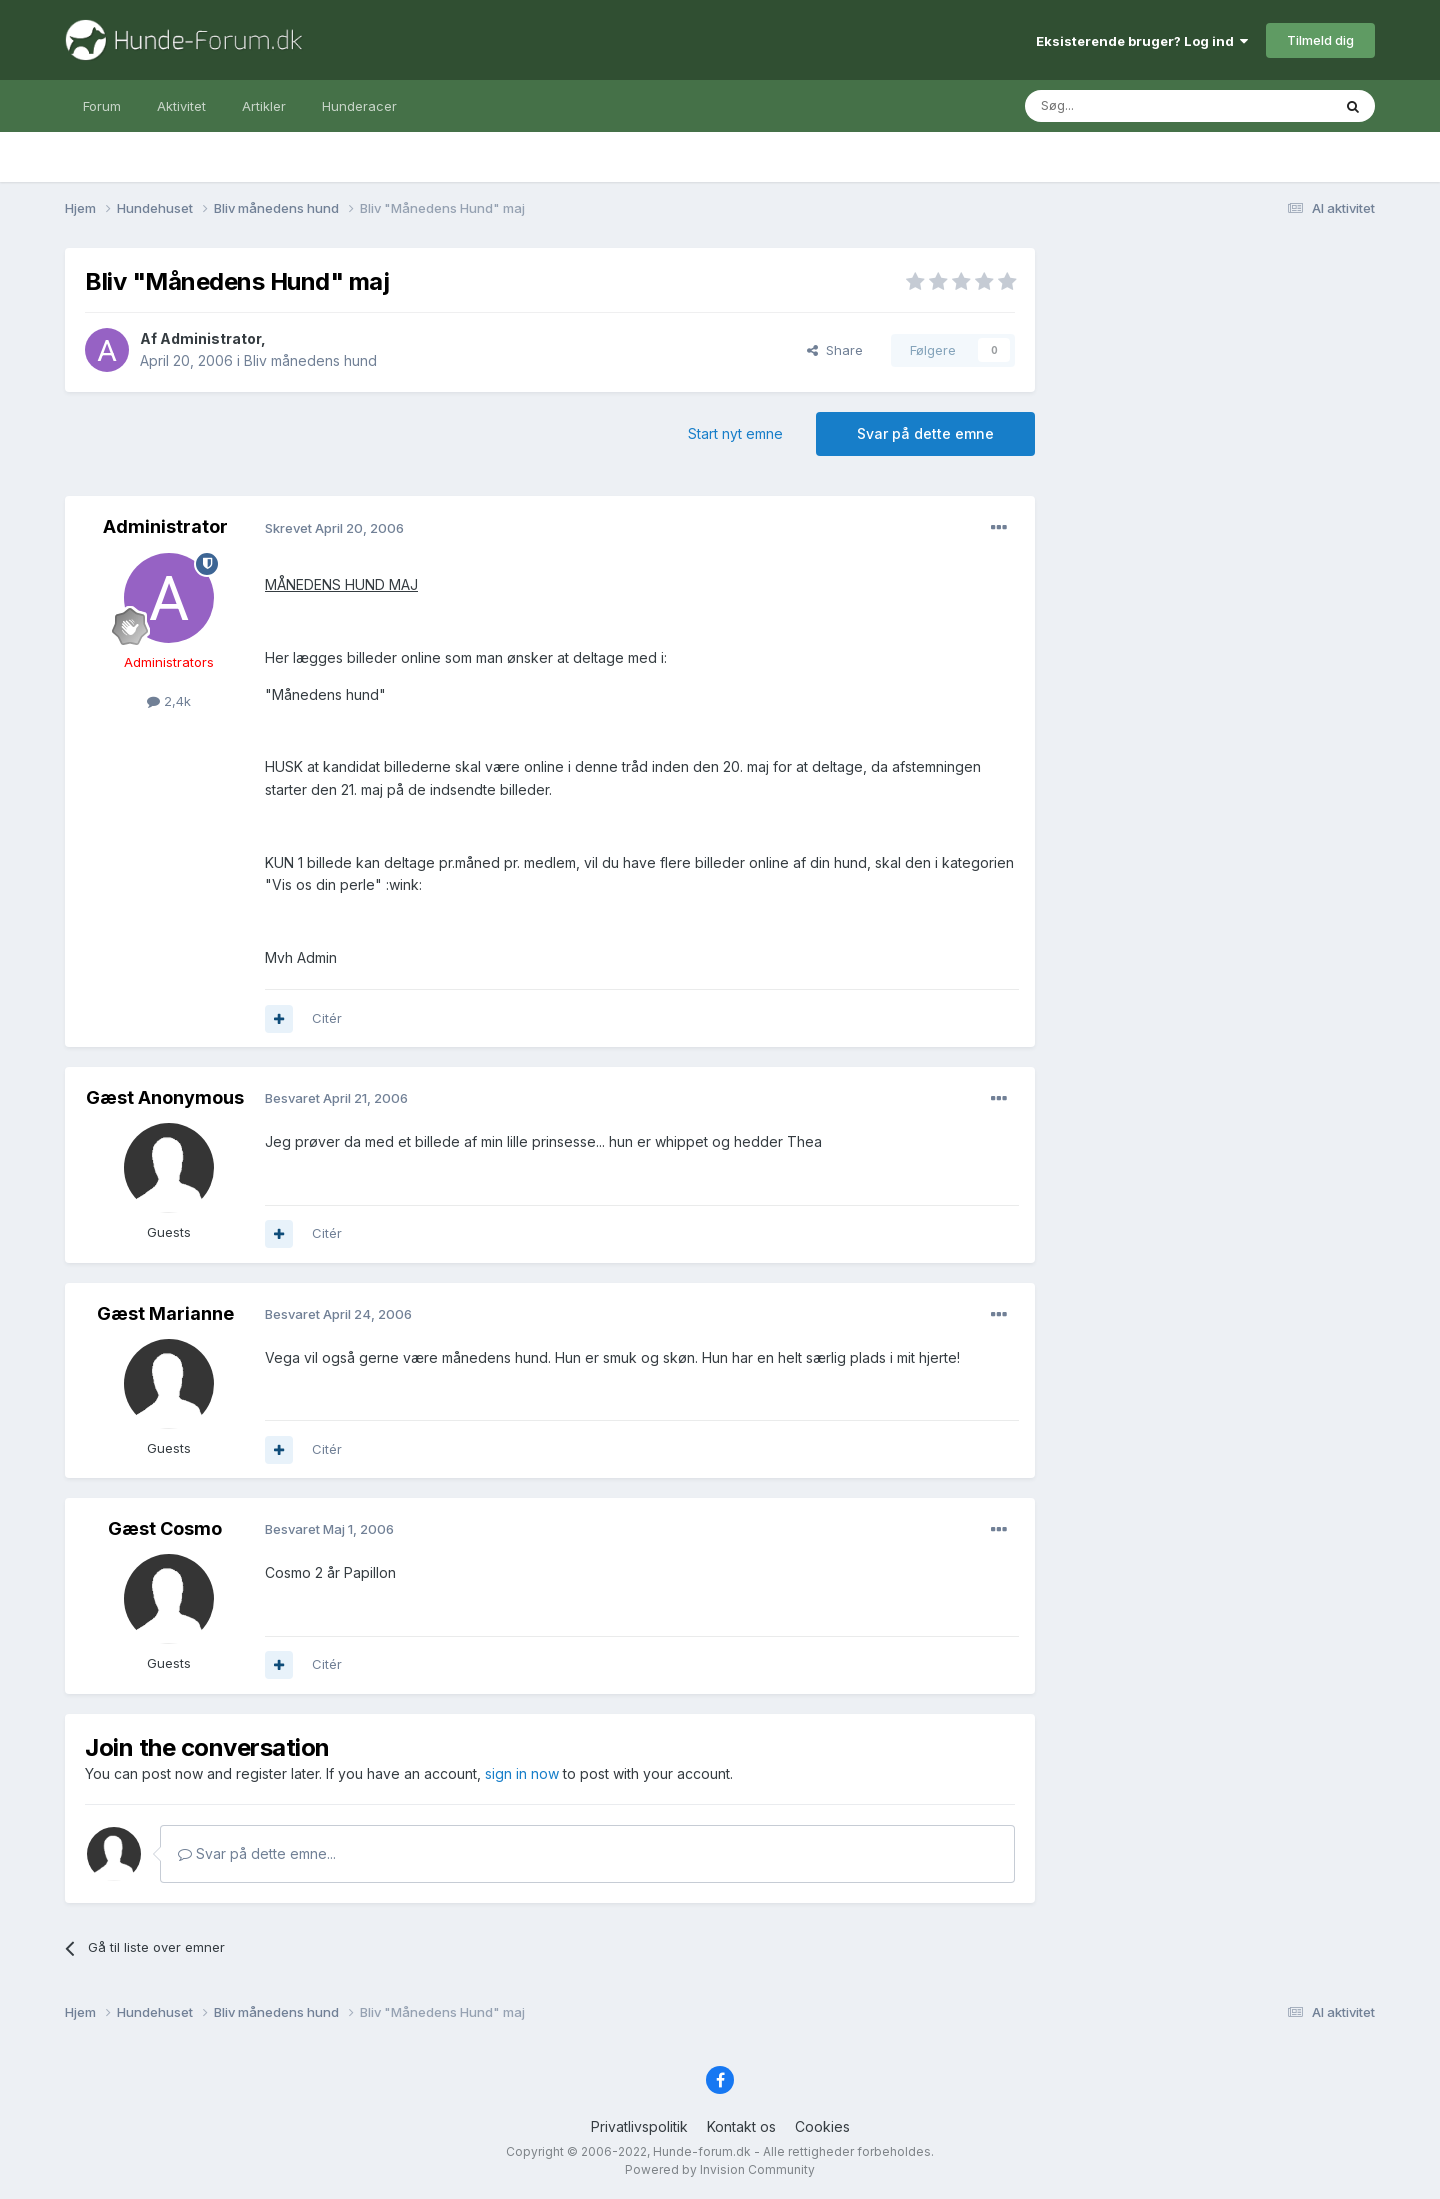 Image resolution: width=1440 pixels, height=2199 pixels. Describe the element at coordinates (822, 2126) in the screenshot. I see `Cookies` at that location.